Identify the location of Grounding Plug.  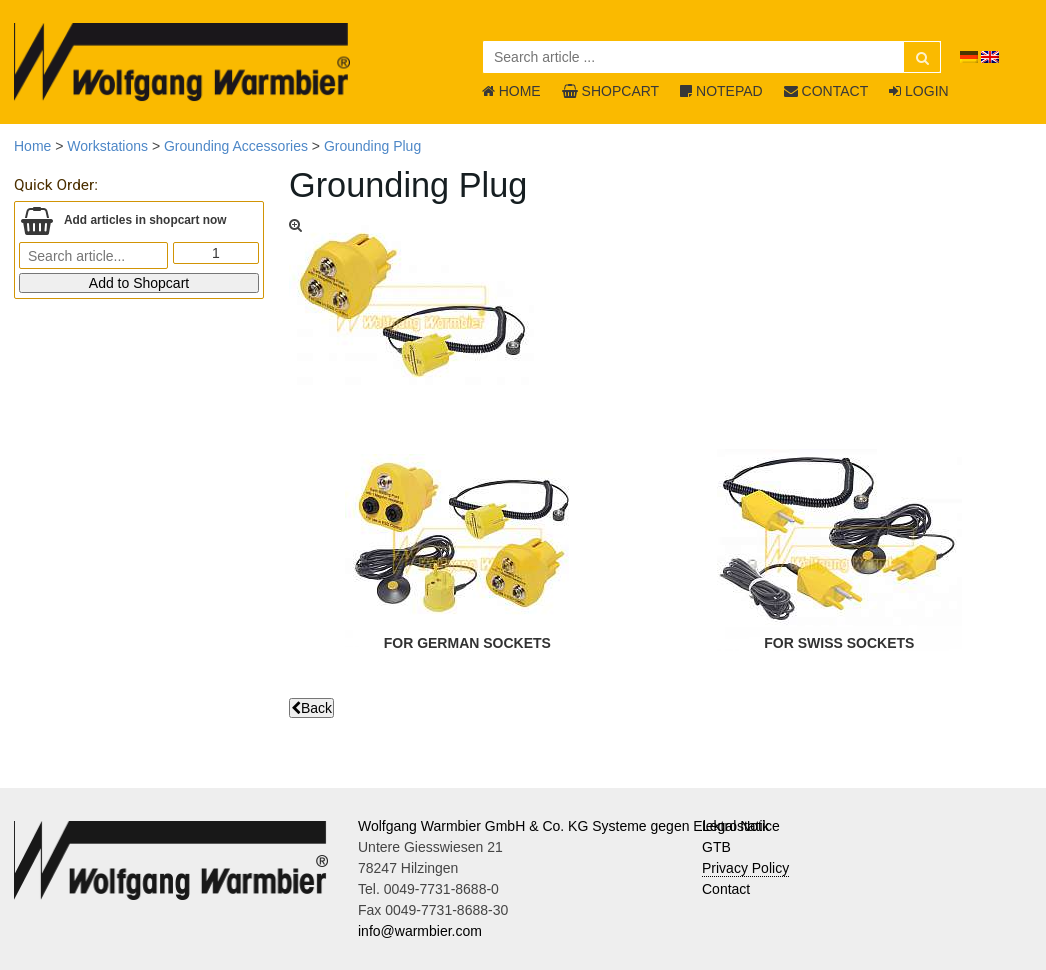
(372, 146).